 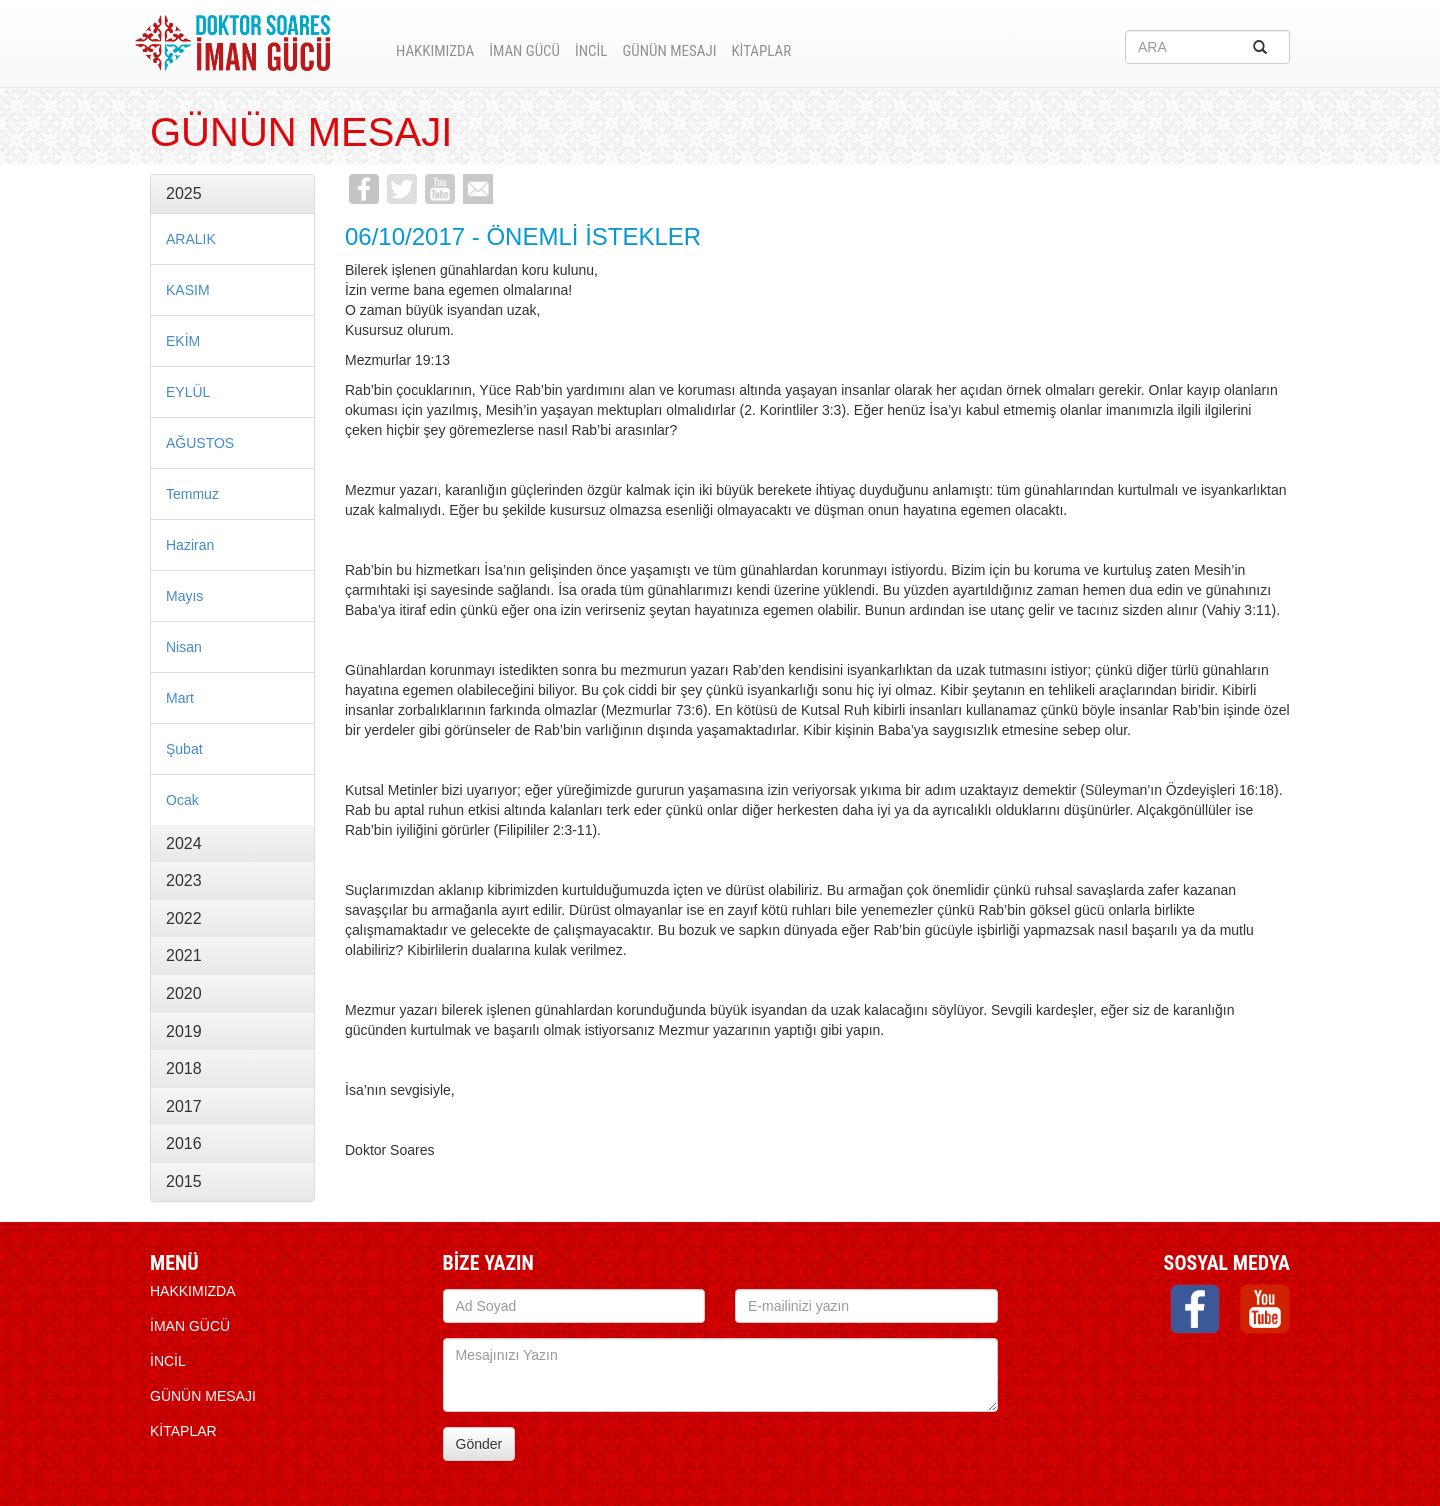 I want to click on İNCİL, so click(x=591, y=51).